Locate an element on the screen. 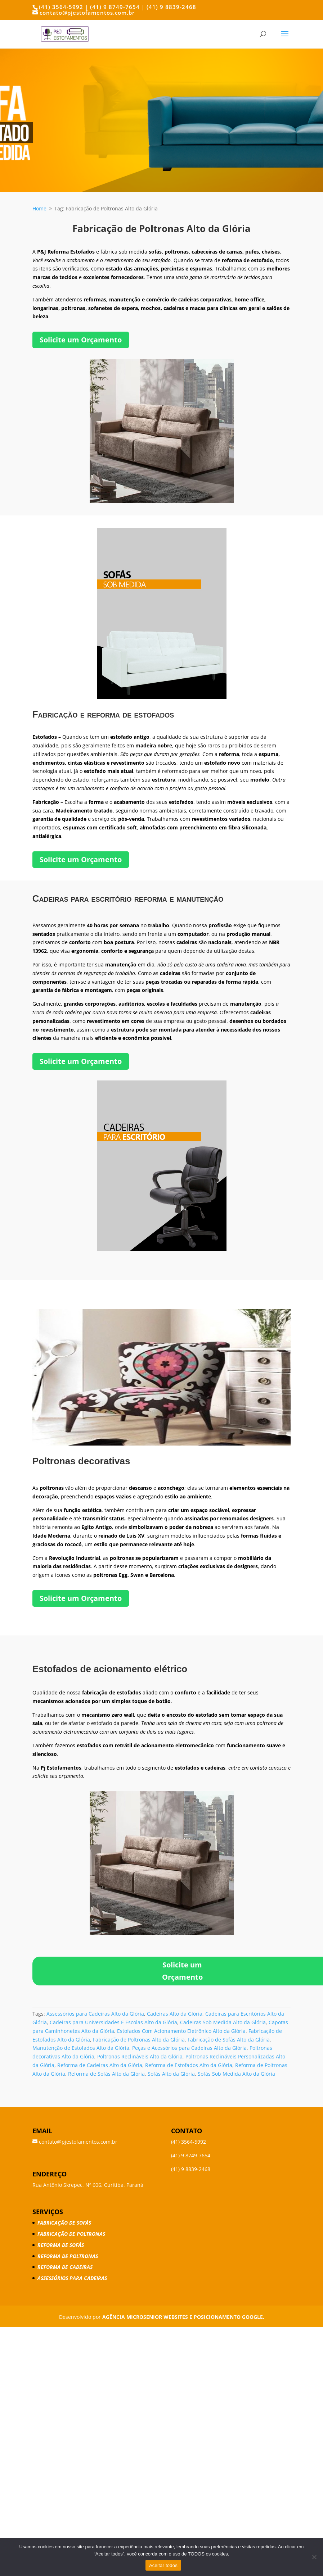 This screenshot has height=2576, width=323. Reforma de Estofados Alto da Glória is located at coordinates (188, 2065).